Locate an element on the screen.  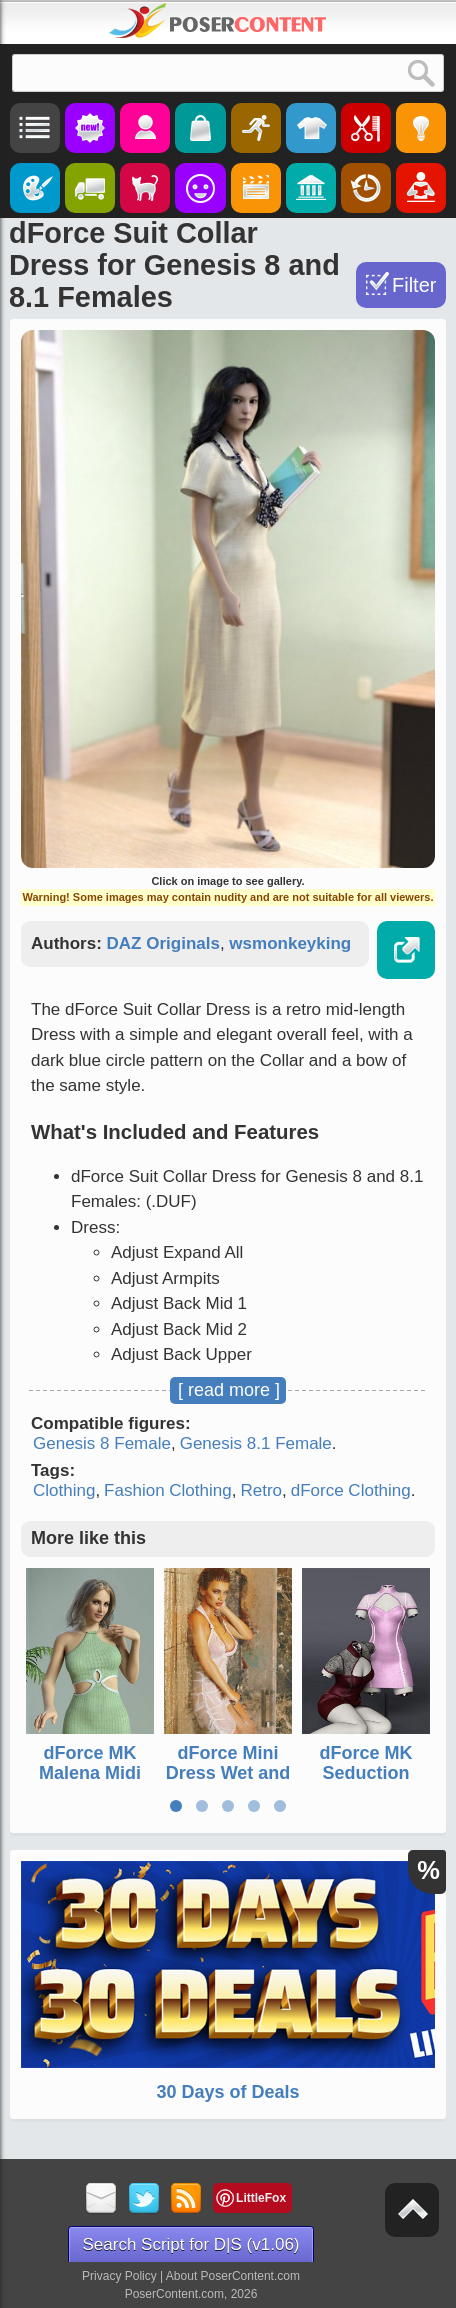
Clothing is located at coordinates (64, 1490).